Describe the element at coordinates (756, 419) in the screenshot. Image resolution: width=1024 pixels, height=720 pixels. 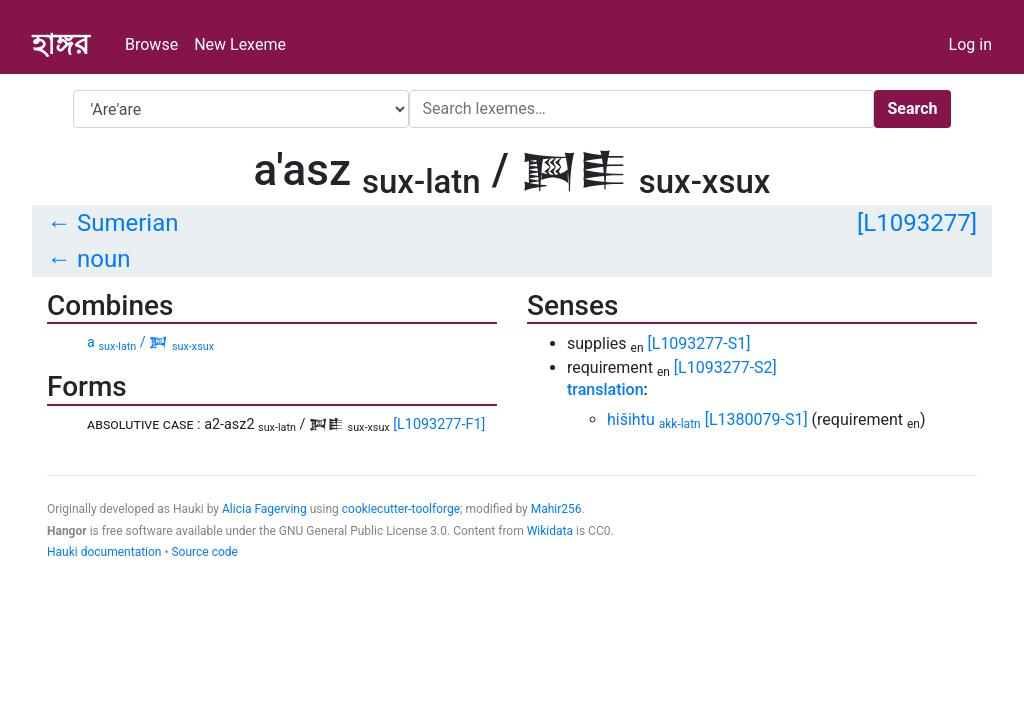
I see `[L1380079-S1]` at that location.